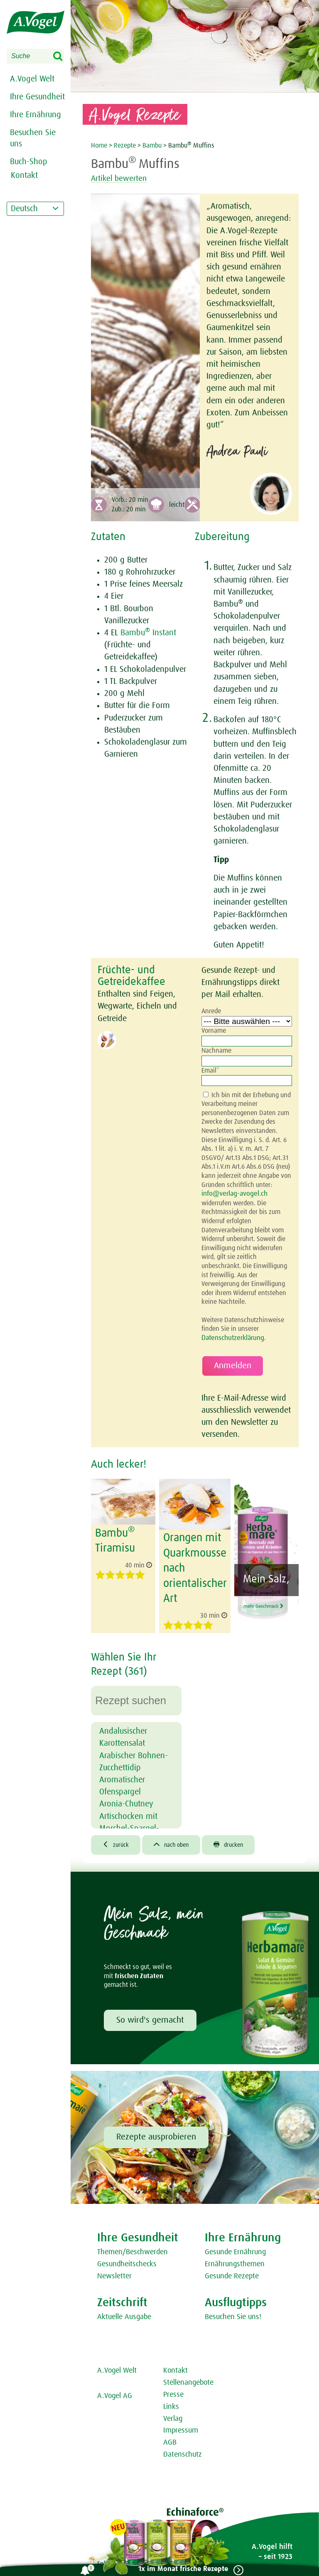  I want to click on zurück, so click(117, 1839).